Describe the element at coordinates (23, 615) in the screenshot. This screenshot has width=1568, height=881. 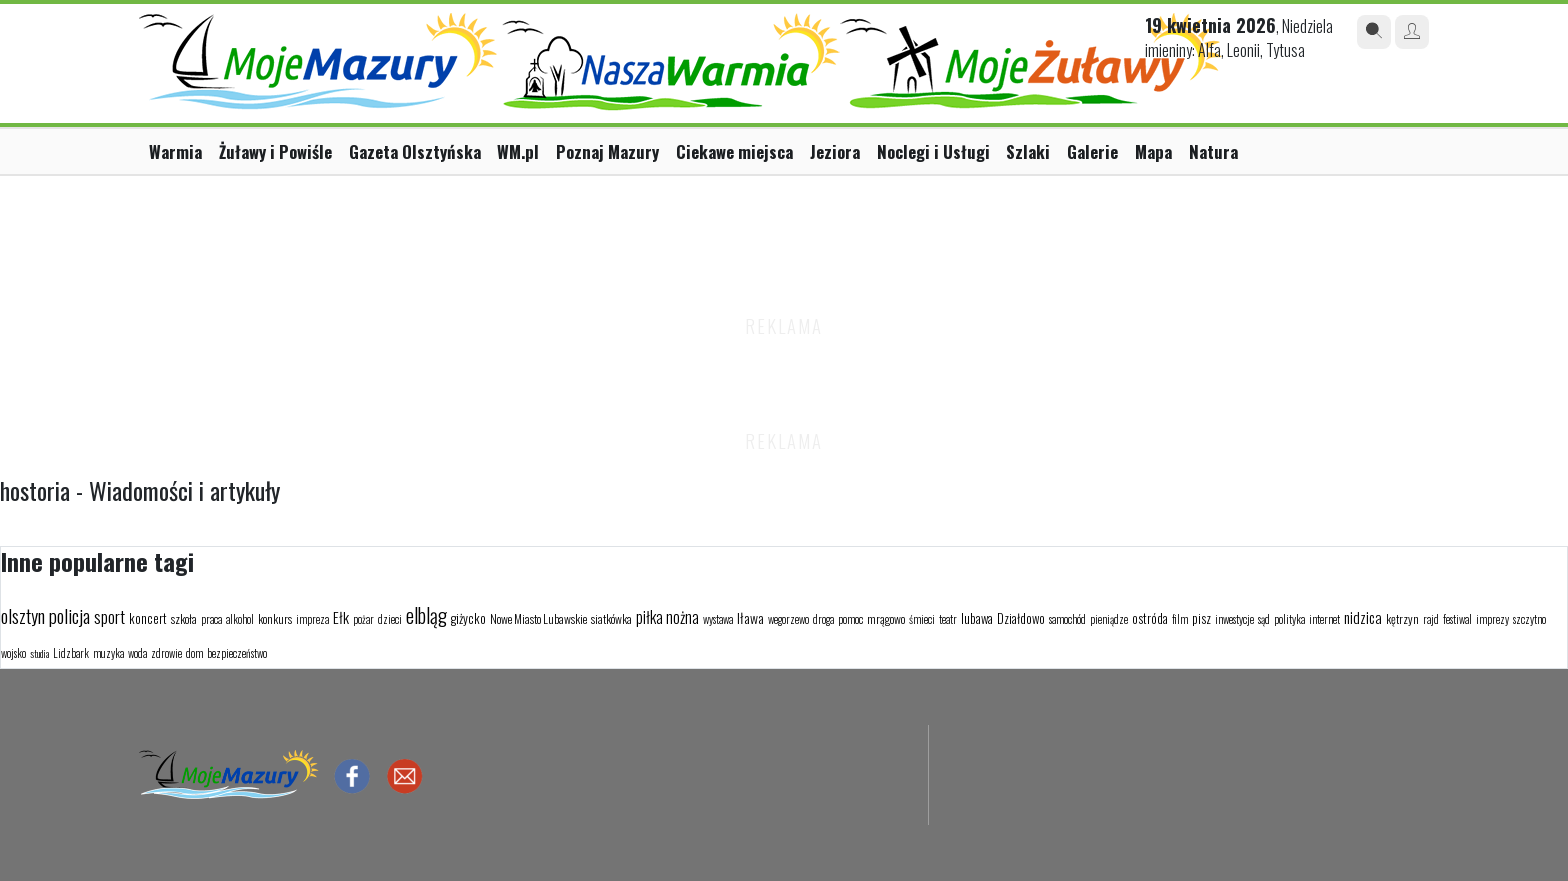
I see `olsztyn` at that location.